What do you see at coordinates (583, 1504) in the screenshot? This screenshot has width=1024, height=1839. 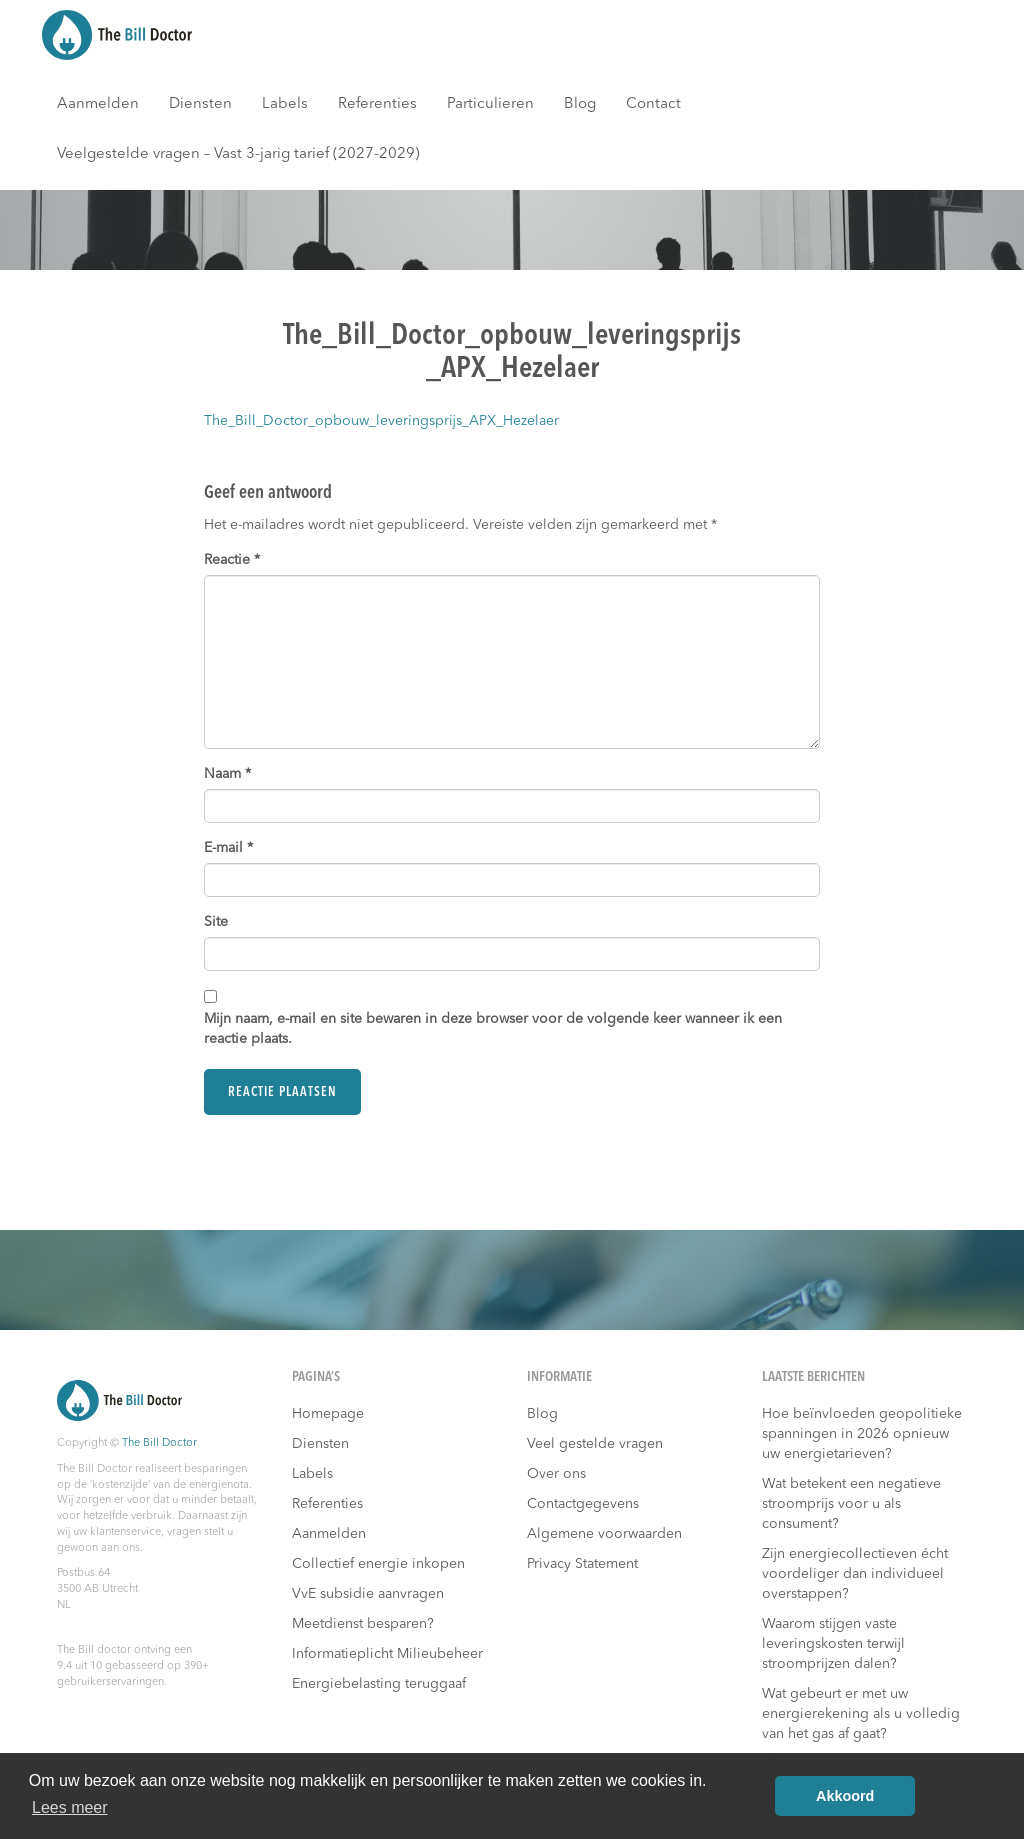 I see `Contactgegevens` at bounding box center [583, 1504].